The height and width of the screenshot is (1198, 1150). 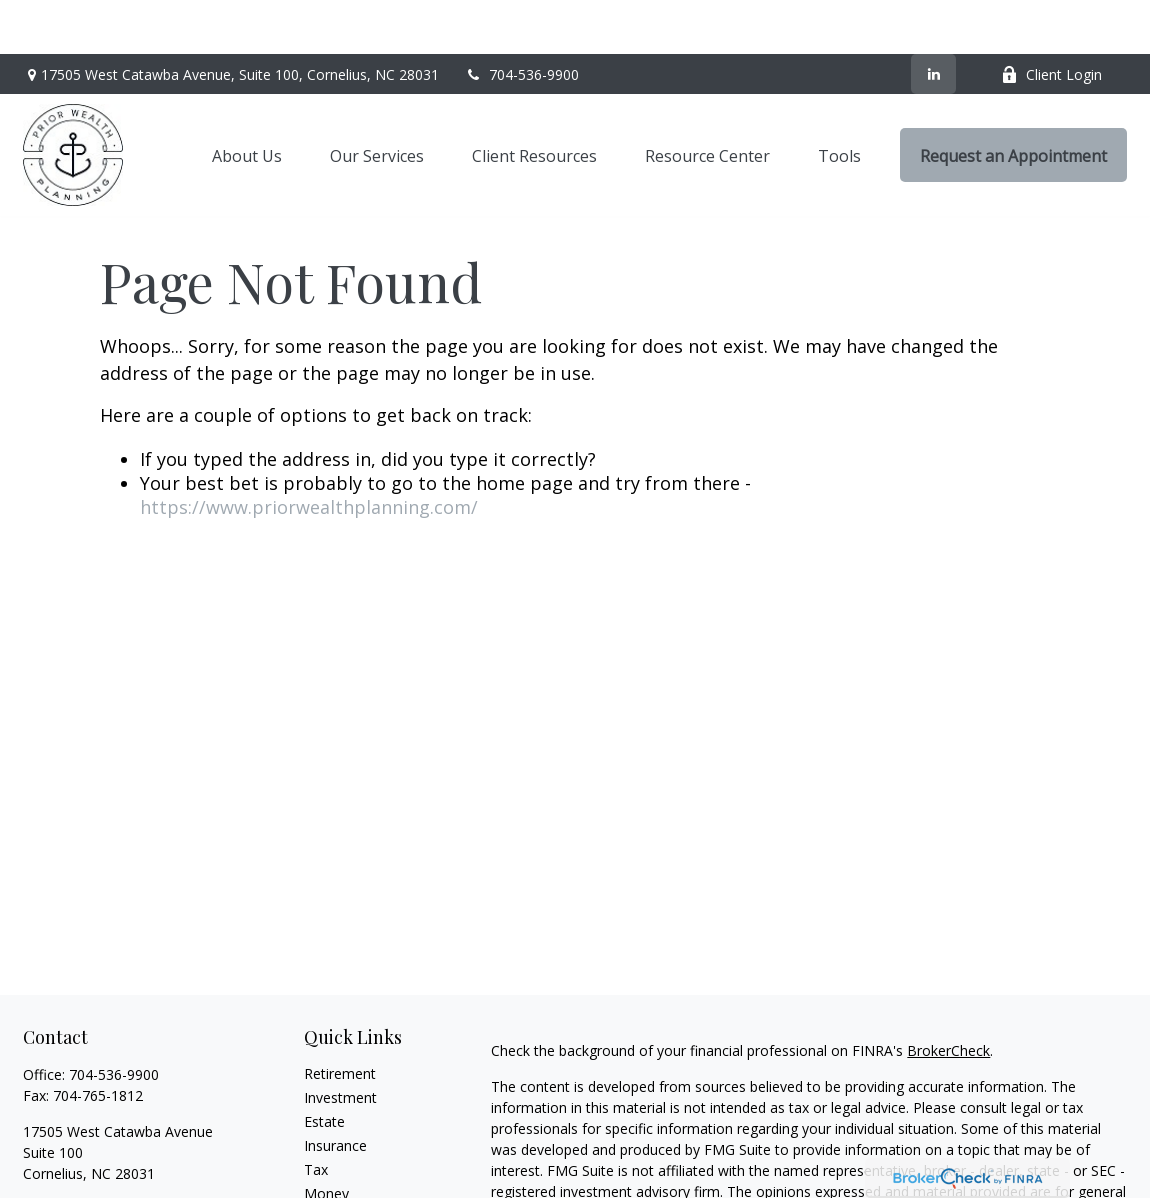 What do you see at coordinates (331, 1163) in the screenshot?
I see `Lifestyle` at bounding box center [331, 1163].